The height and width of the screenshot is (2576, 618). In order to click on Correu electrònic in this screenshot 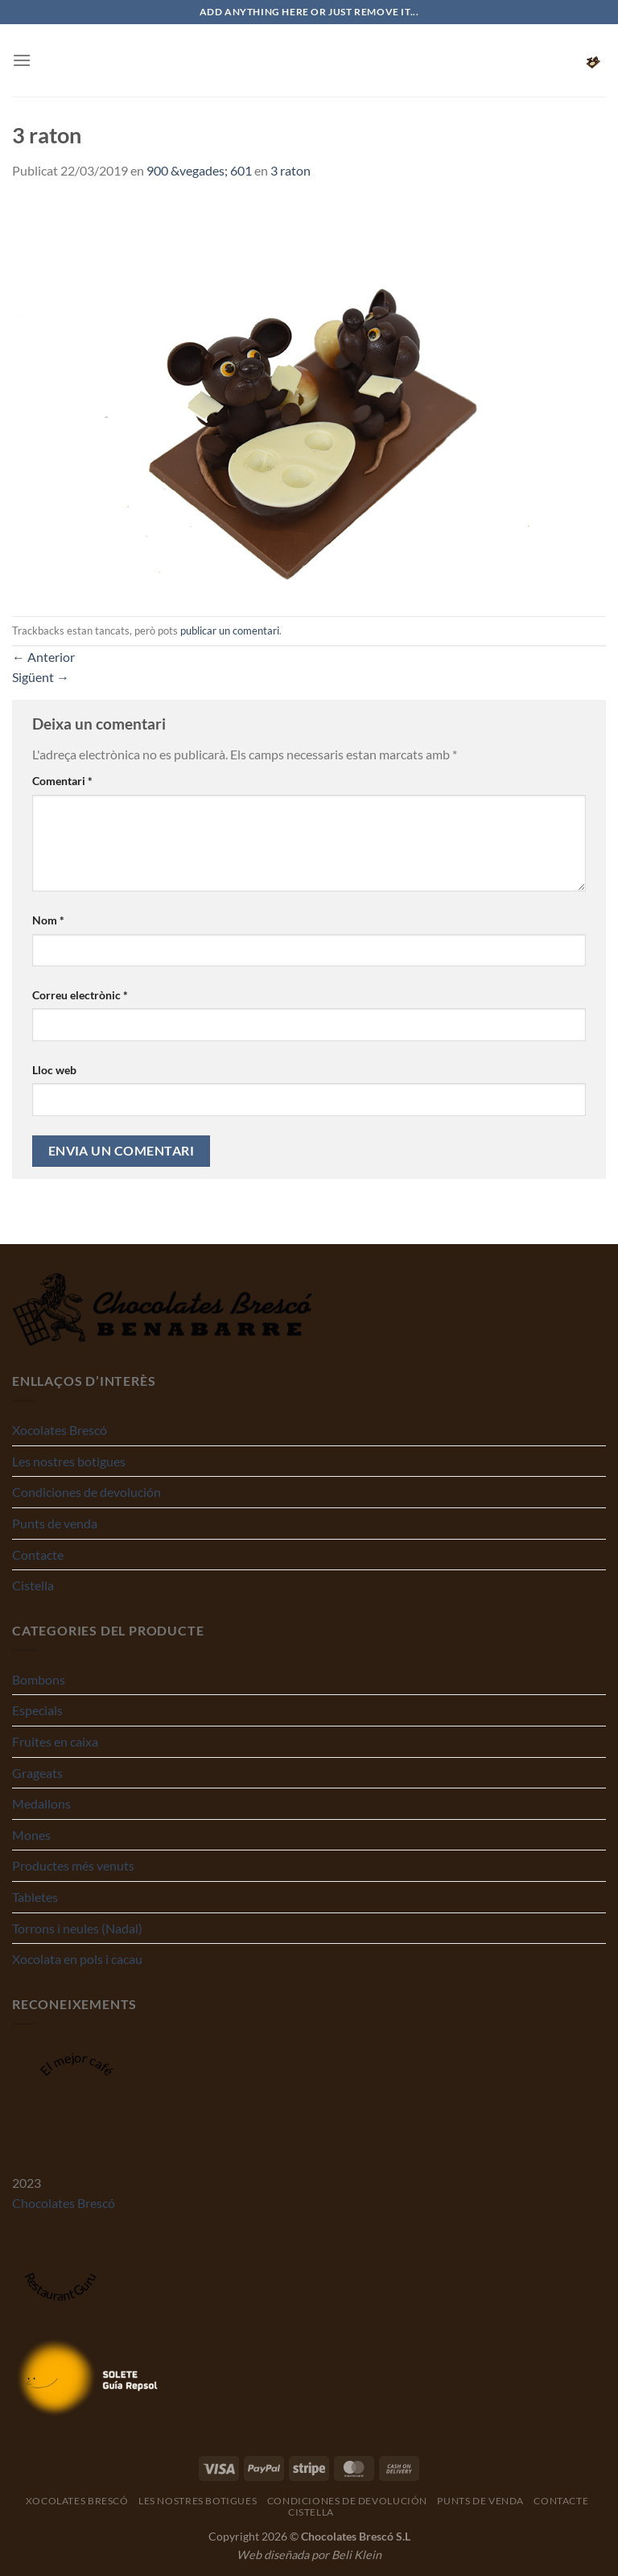, I will do `click(80, 995)`.